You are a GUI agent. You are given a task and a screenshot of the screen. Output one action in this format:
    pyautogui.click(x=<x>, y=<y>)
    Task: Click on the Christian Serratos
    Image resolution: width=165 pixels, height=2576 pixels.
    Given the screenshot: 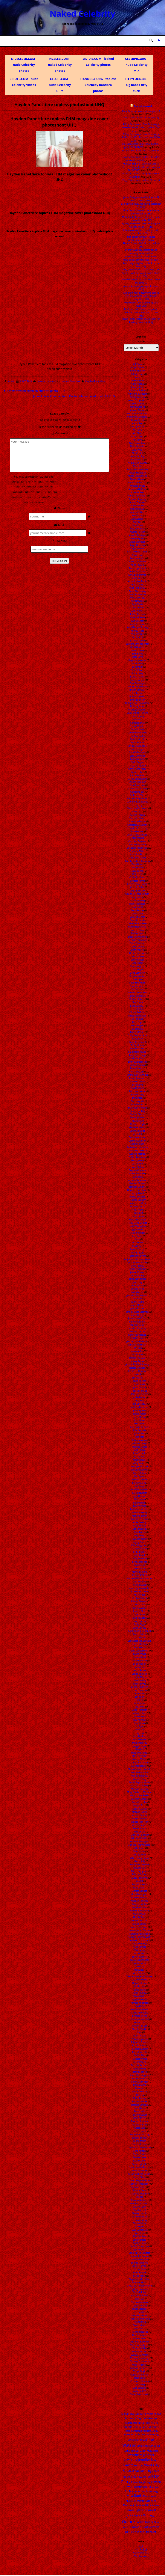 What is the action you would take?
    pyautogui.click(x=137, y=841)
    